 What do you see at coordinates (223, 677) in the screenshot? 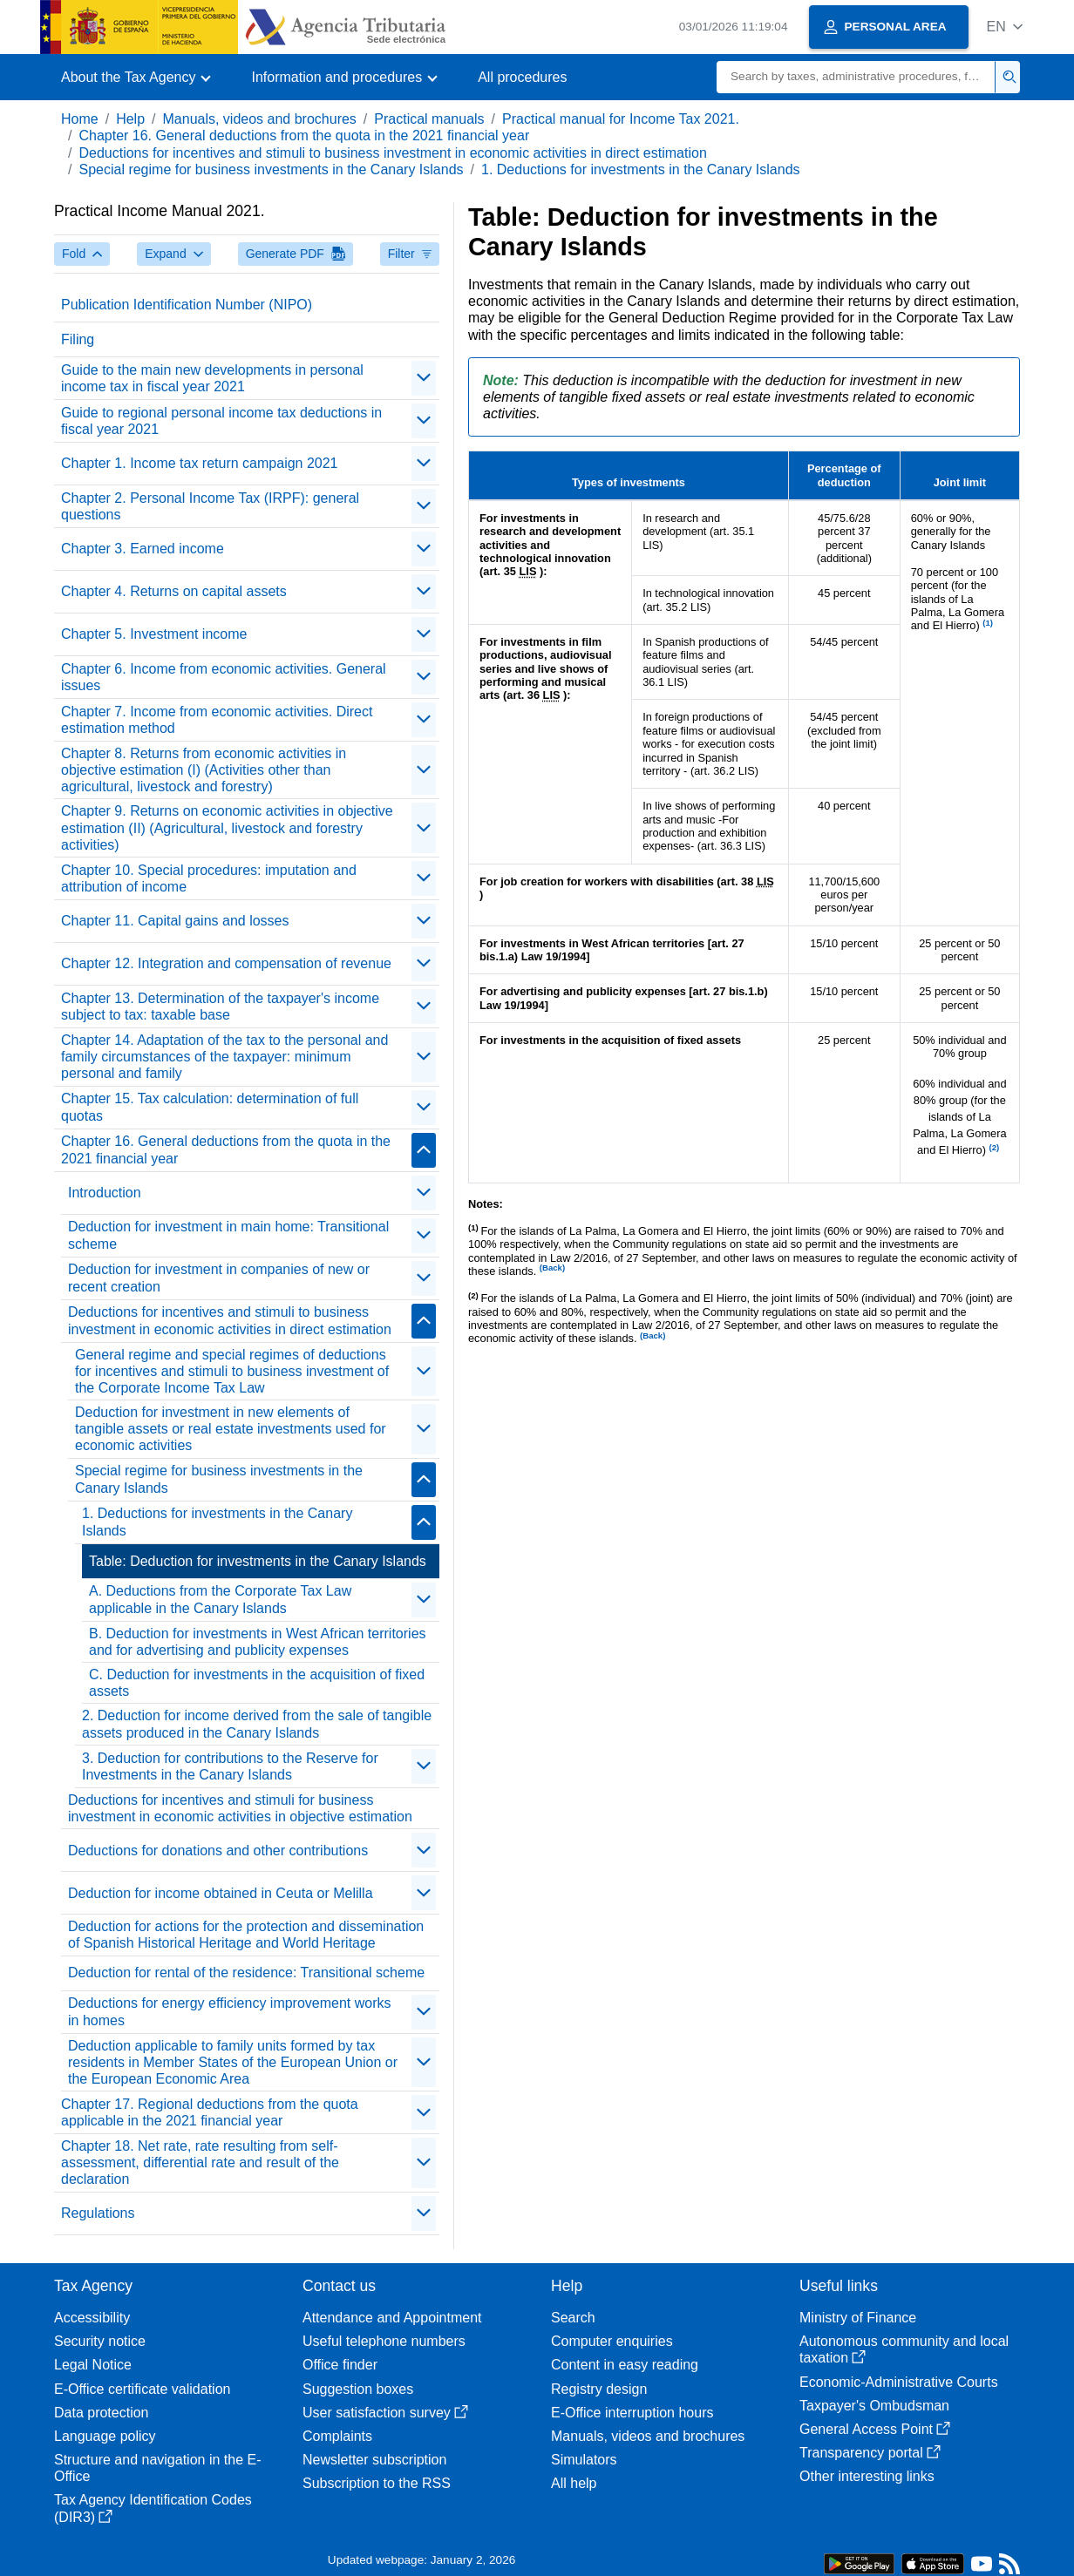
I see `Chapter 6. Income from economic activities. General issues` at bounding box center [223, 677].